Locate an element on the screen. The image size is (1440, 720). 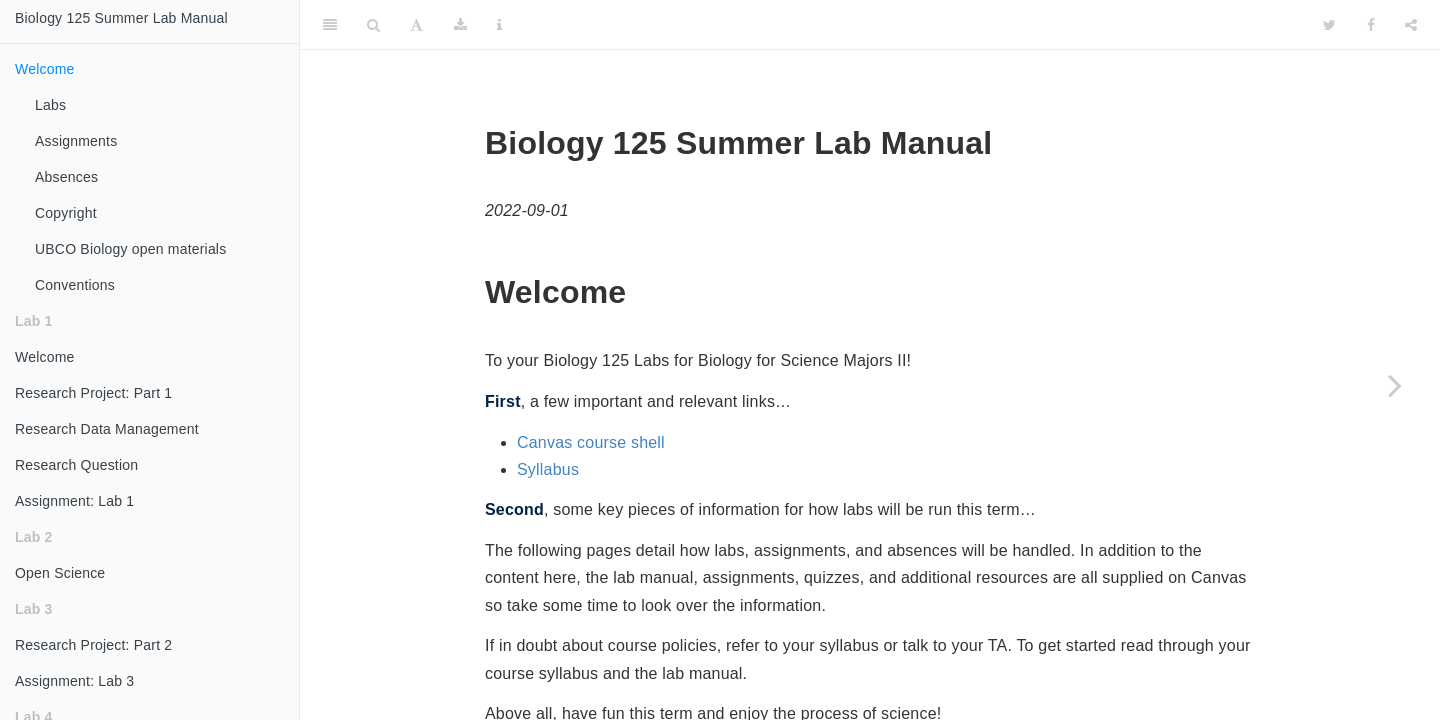
Absences is located at coordinates (66, 177).